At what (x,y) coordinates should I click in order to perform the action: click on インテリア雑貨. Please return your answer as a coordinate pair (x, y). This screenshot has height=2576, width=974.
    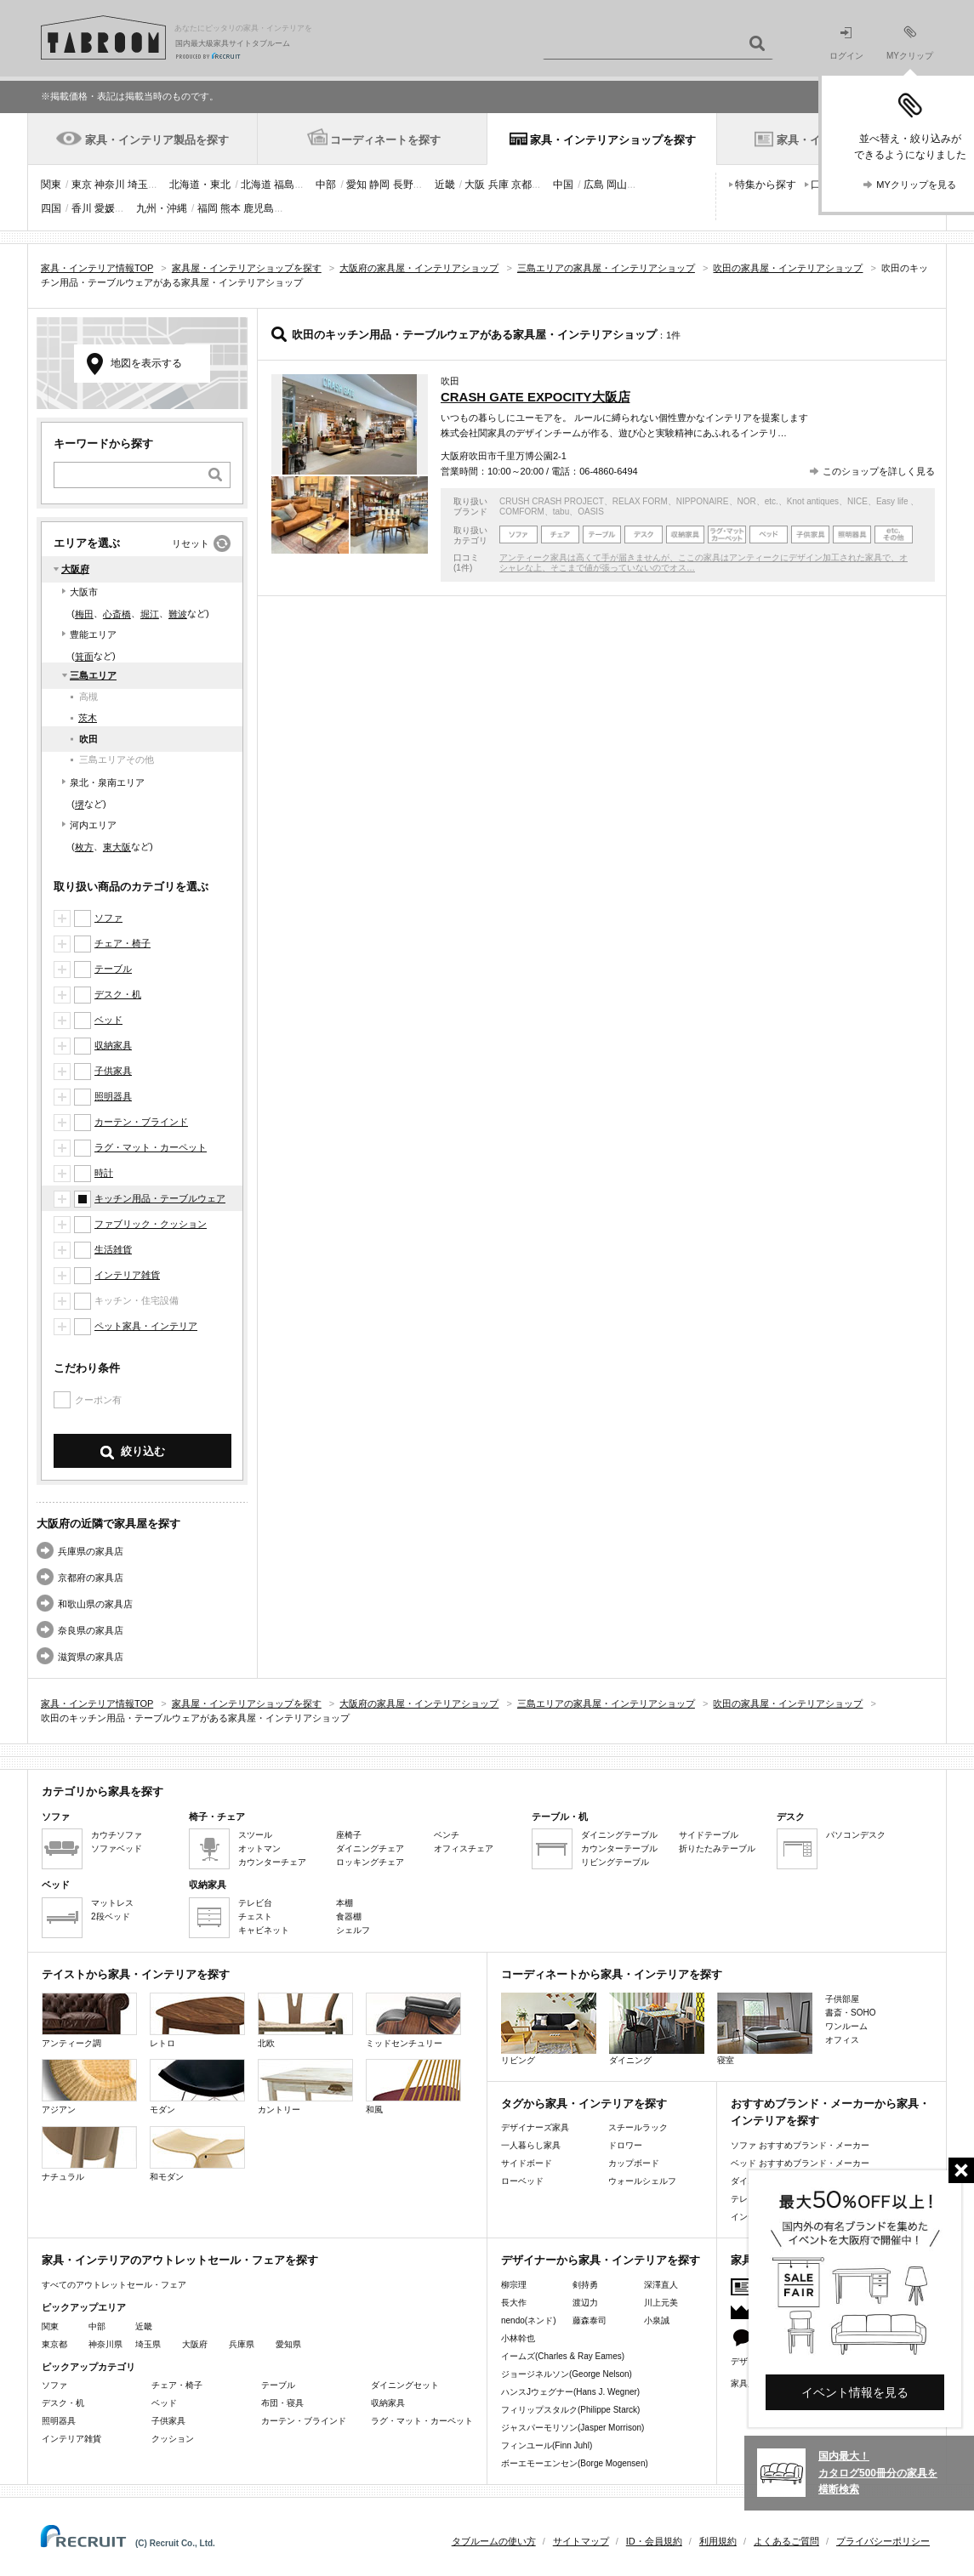
    Looking at the image, I should click on (127, 1275).